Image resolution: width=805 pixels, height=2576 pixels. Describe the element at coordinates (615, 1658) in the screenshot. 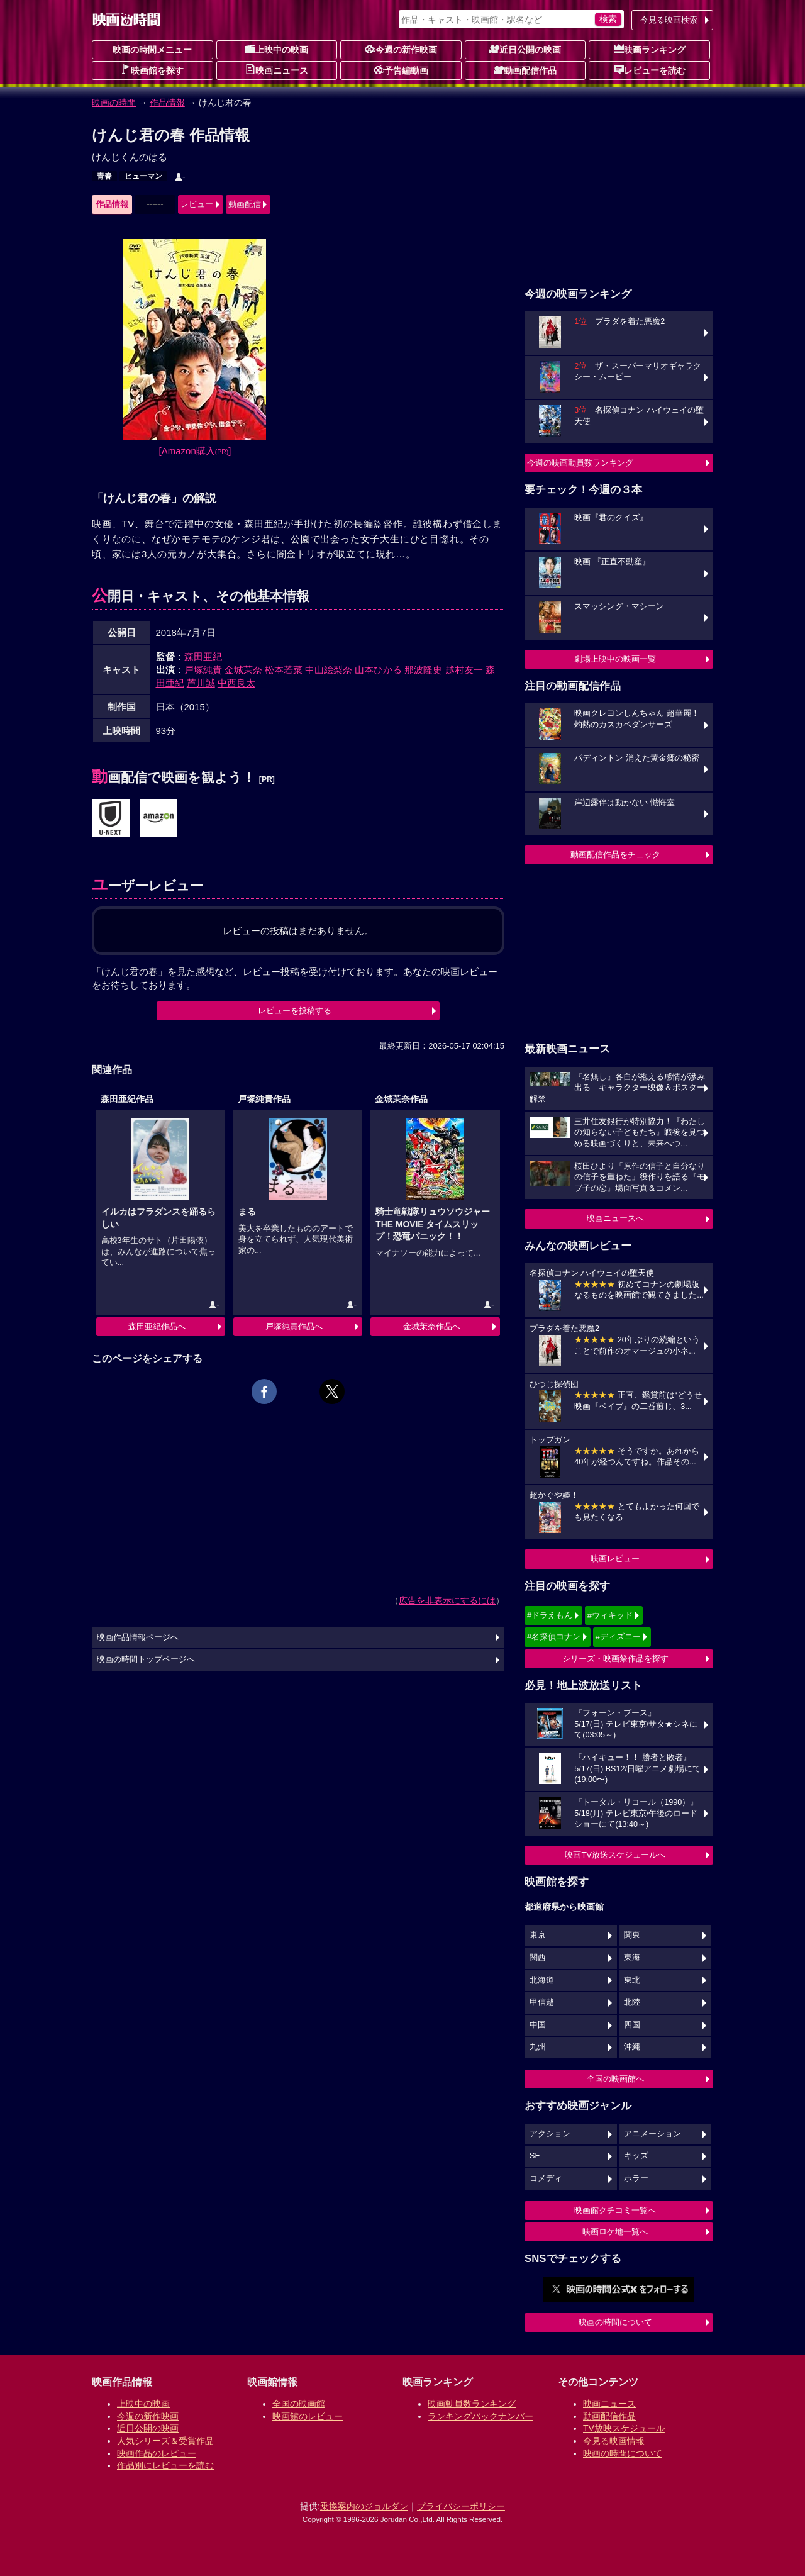

I see `シリーズ・映画祭作品を探す` at that location.